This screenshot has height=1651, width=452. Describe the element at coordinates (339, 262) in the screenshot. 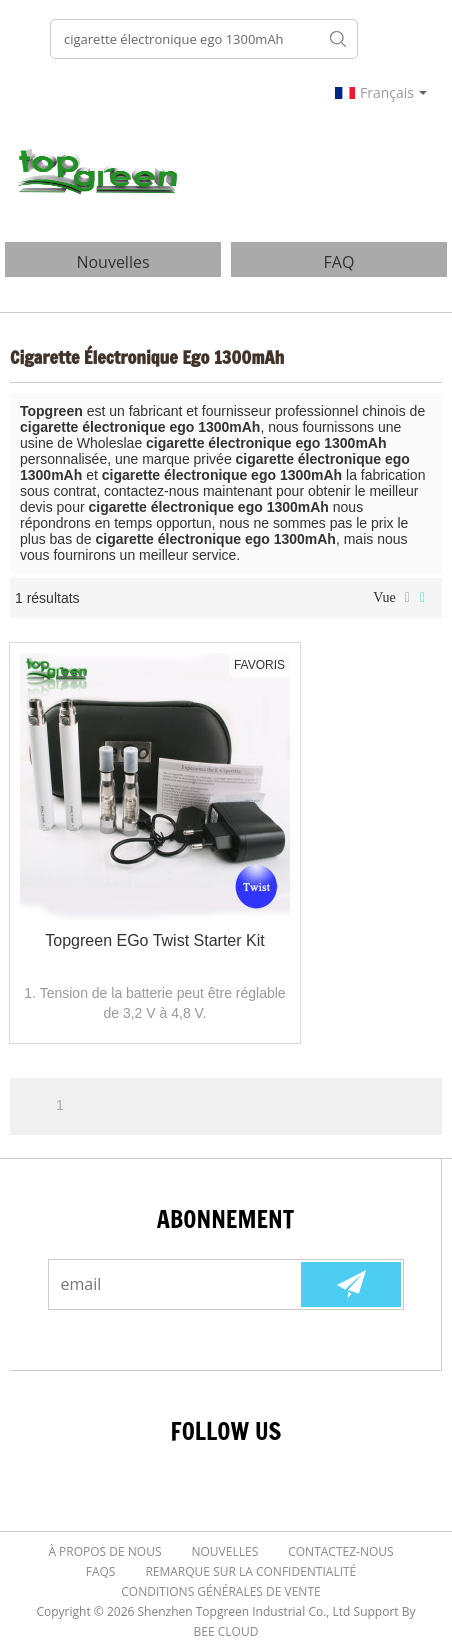

I see `FAQ` at that location.